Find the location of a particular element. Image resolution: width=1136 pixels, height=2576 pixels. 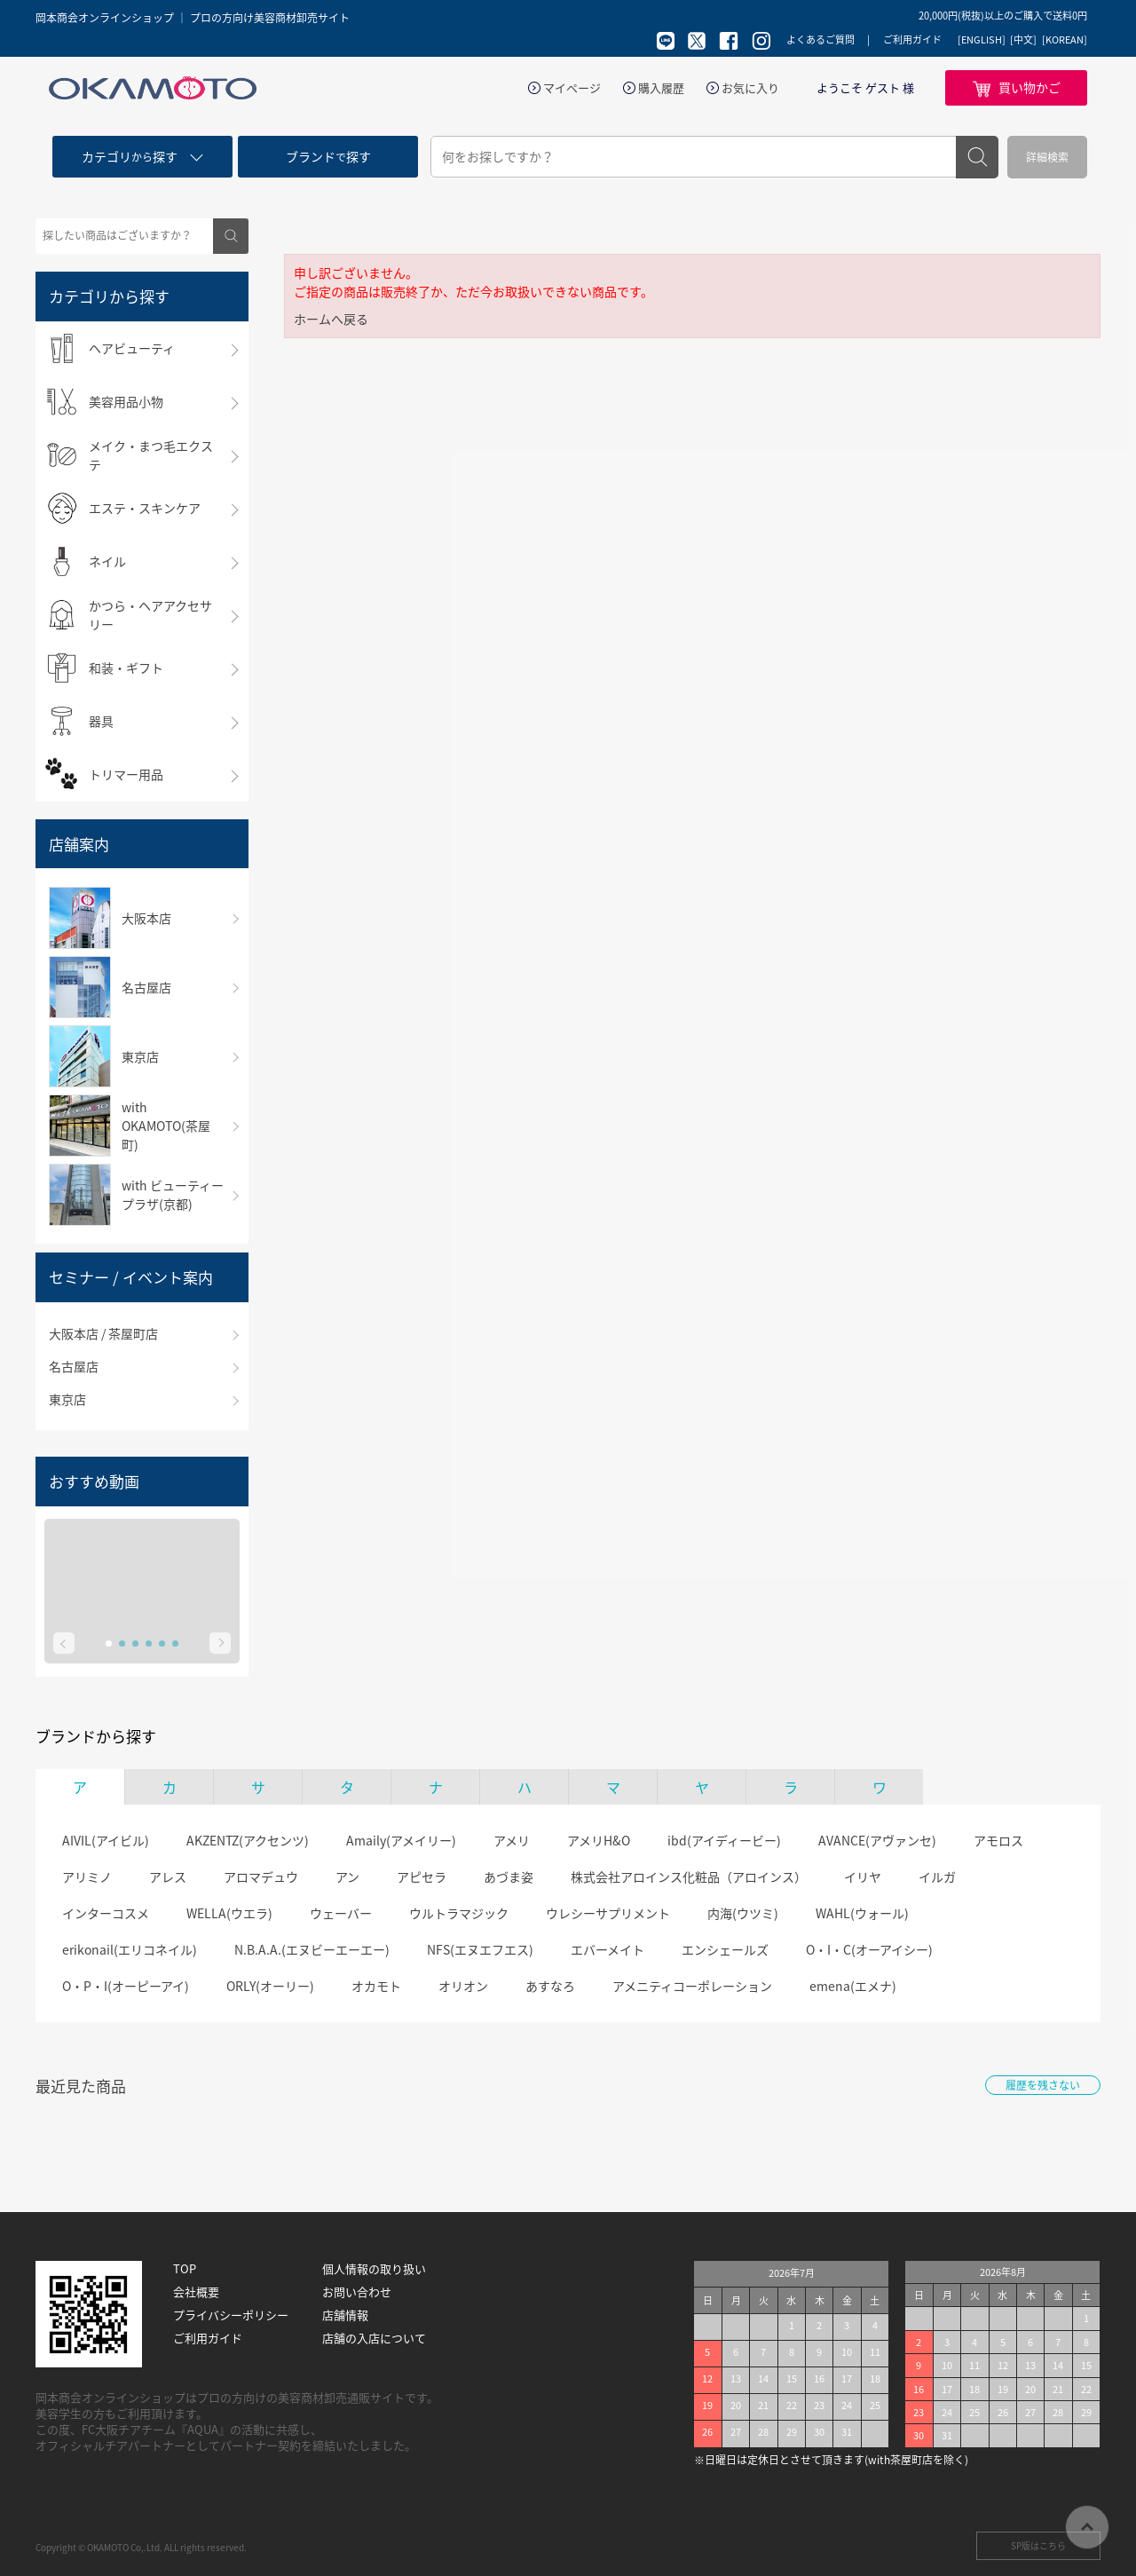

Prev is located at coordinates (64, 1643).